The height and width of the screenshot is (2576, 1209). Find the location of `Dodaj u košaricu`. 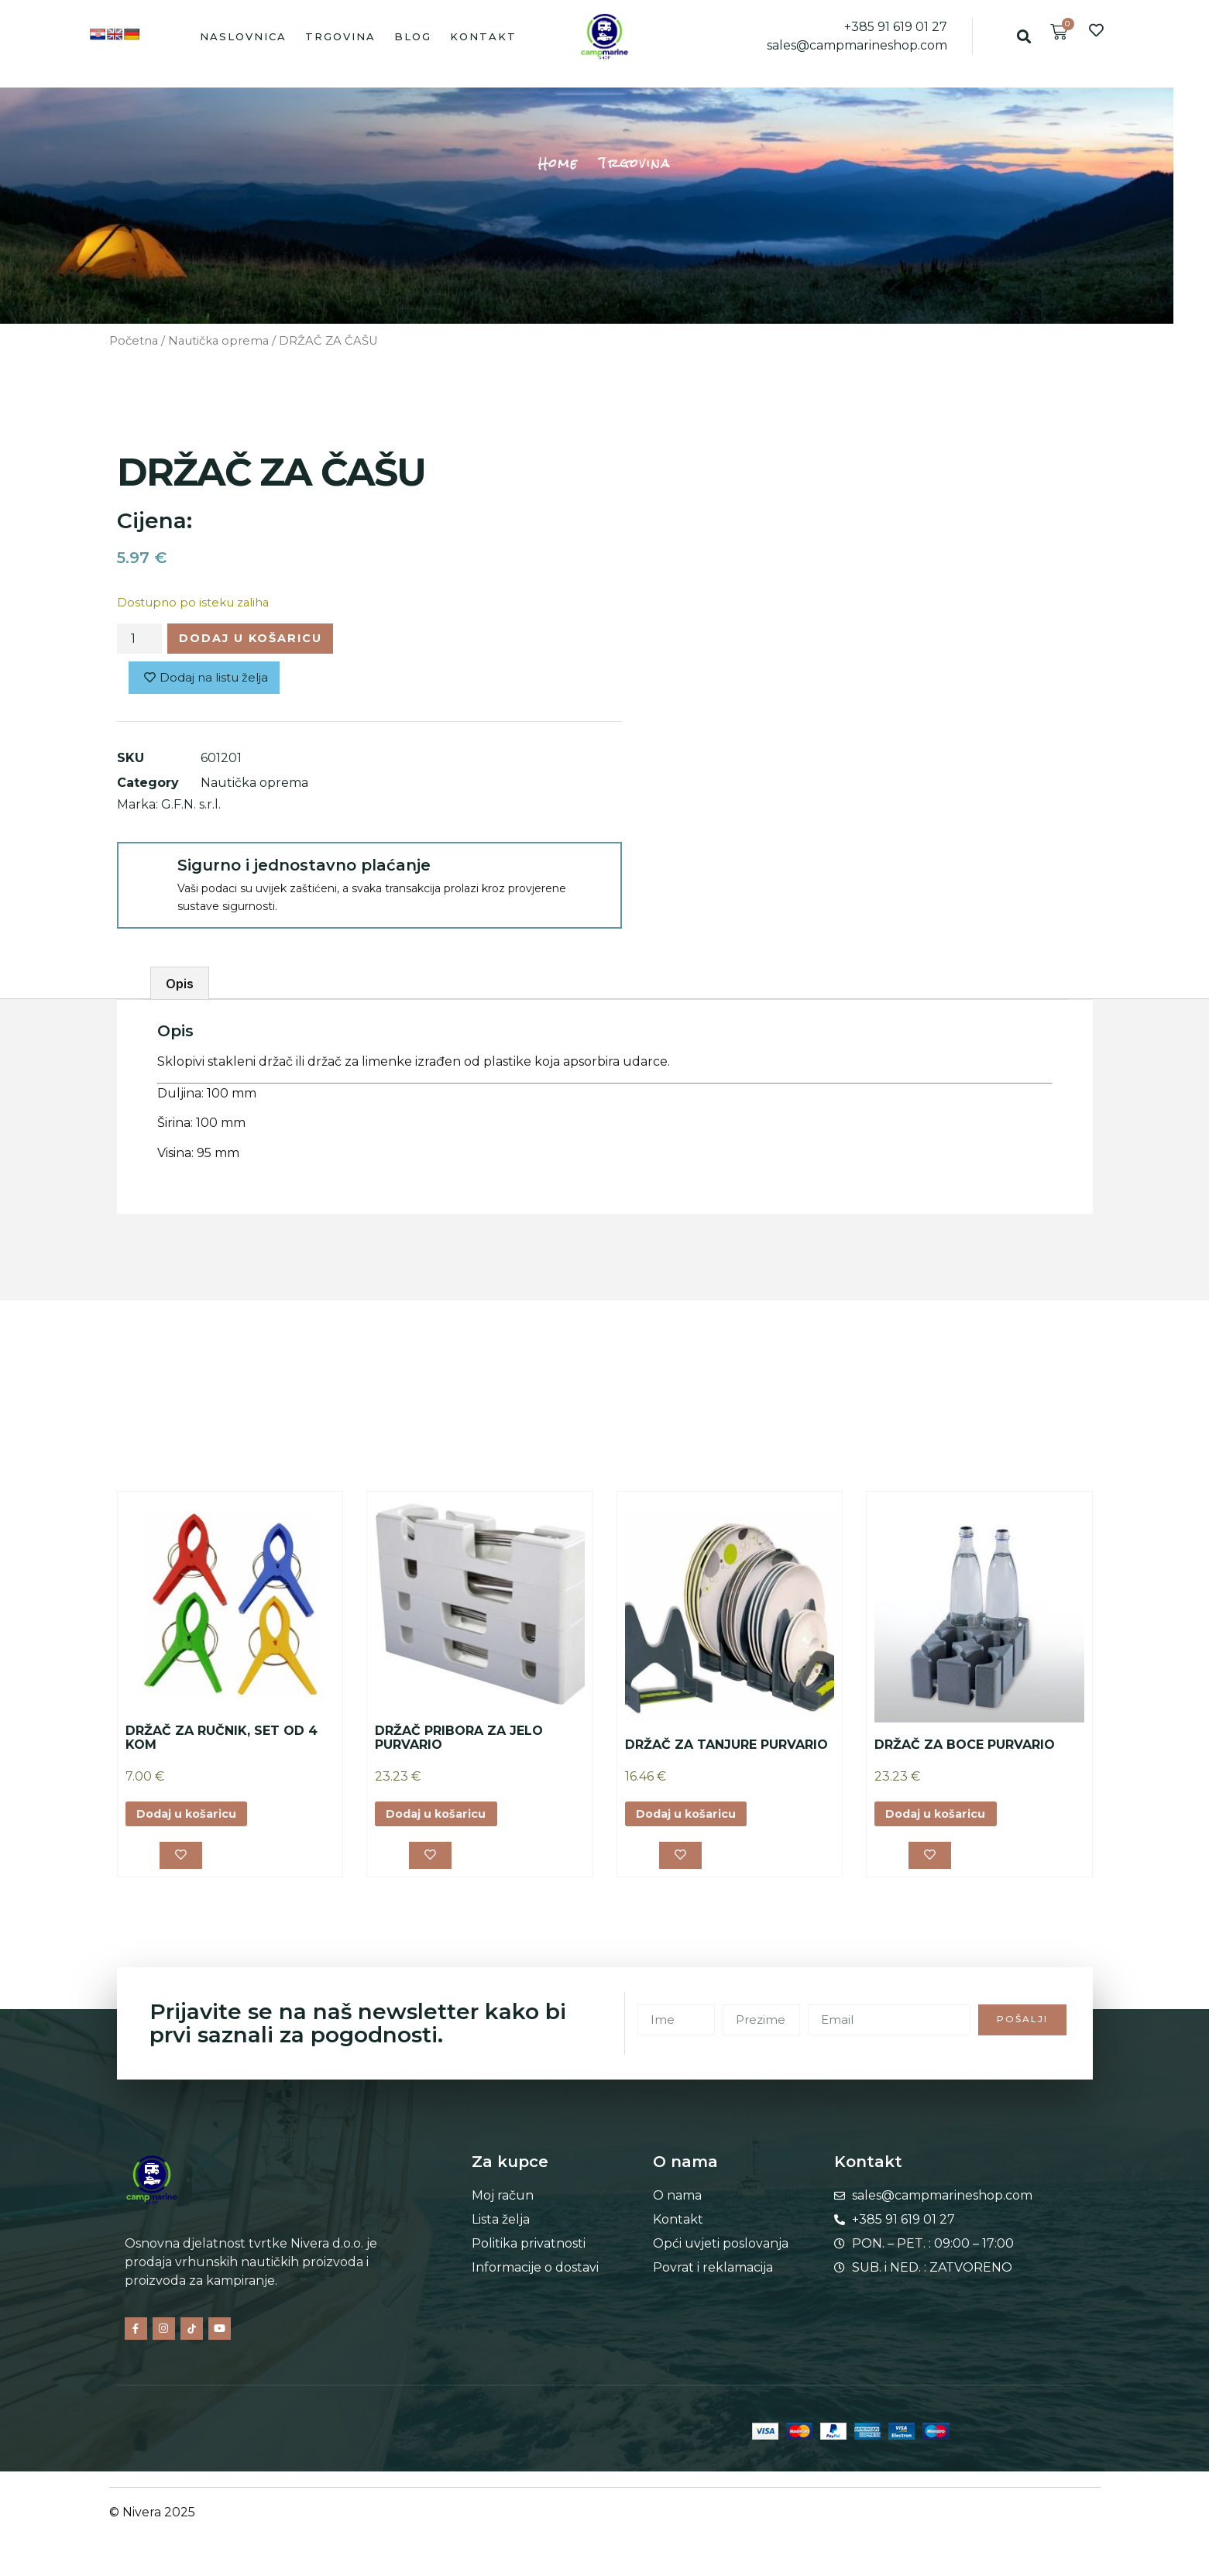

Dodaj u košaricu is located at coordinates (263, 640).